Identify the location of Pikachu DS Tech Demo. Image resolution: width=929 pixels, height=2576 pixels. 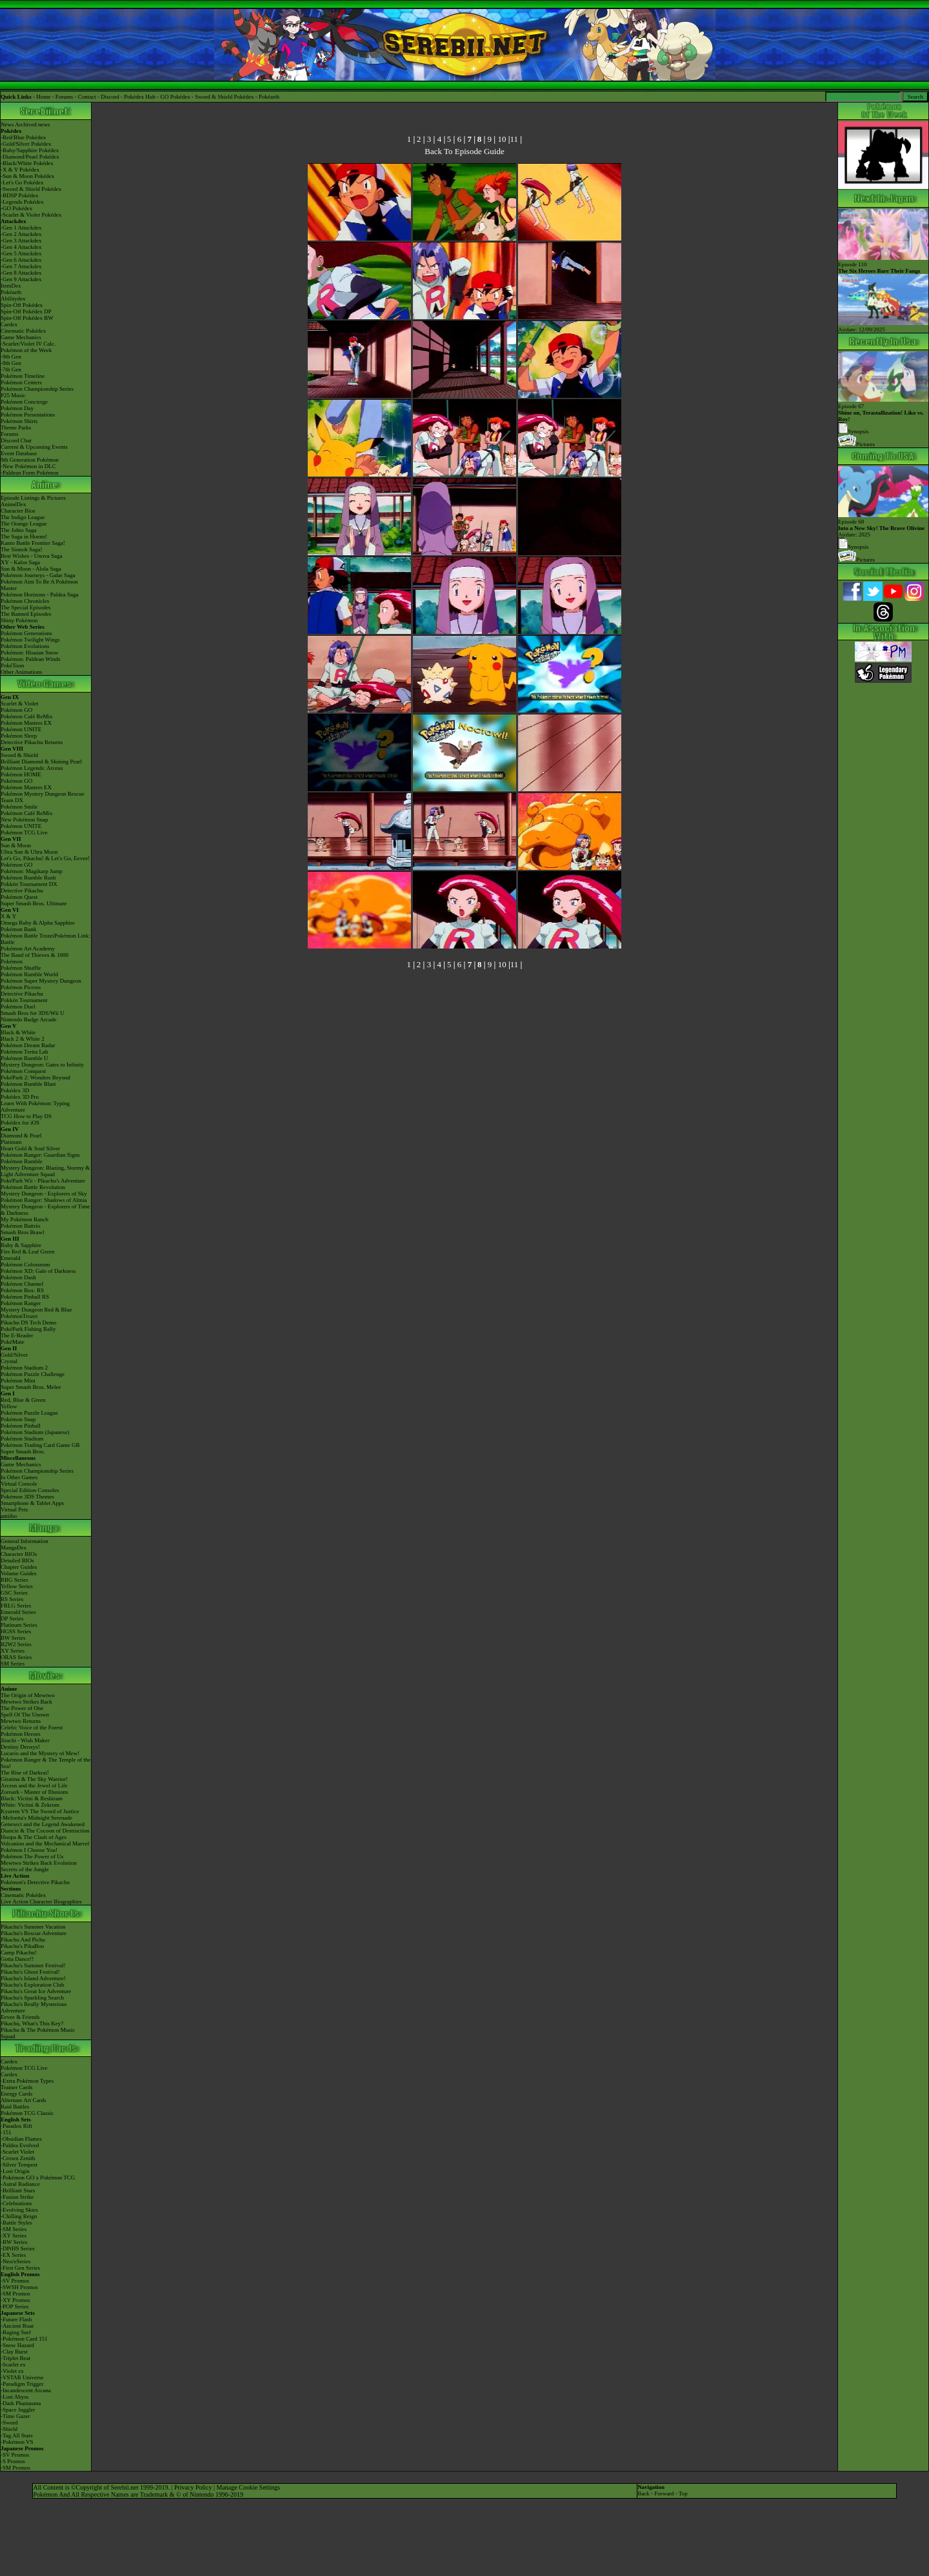
(28, 1322).